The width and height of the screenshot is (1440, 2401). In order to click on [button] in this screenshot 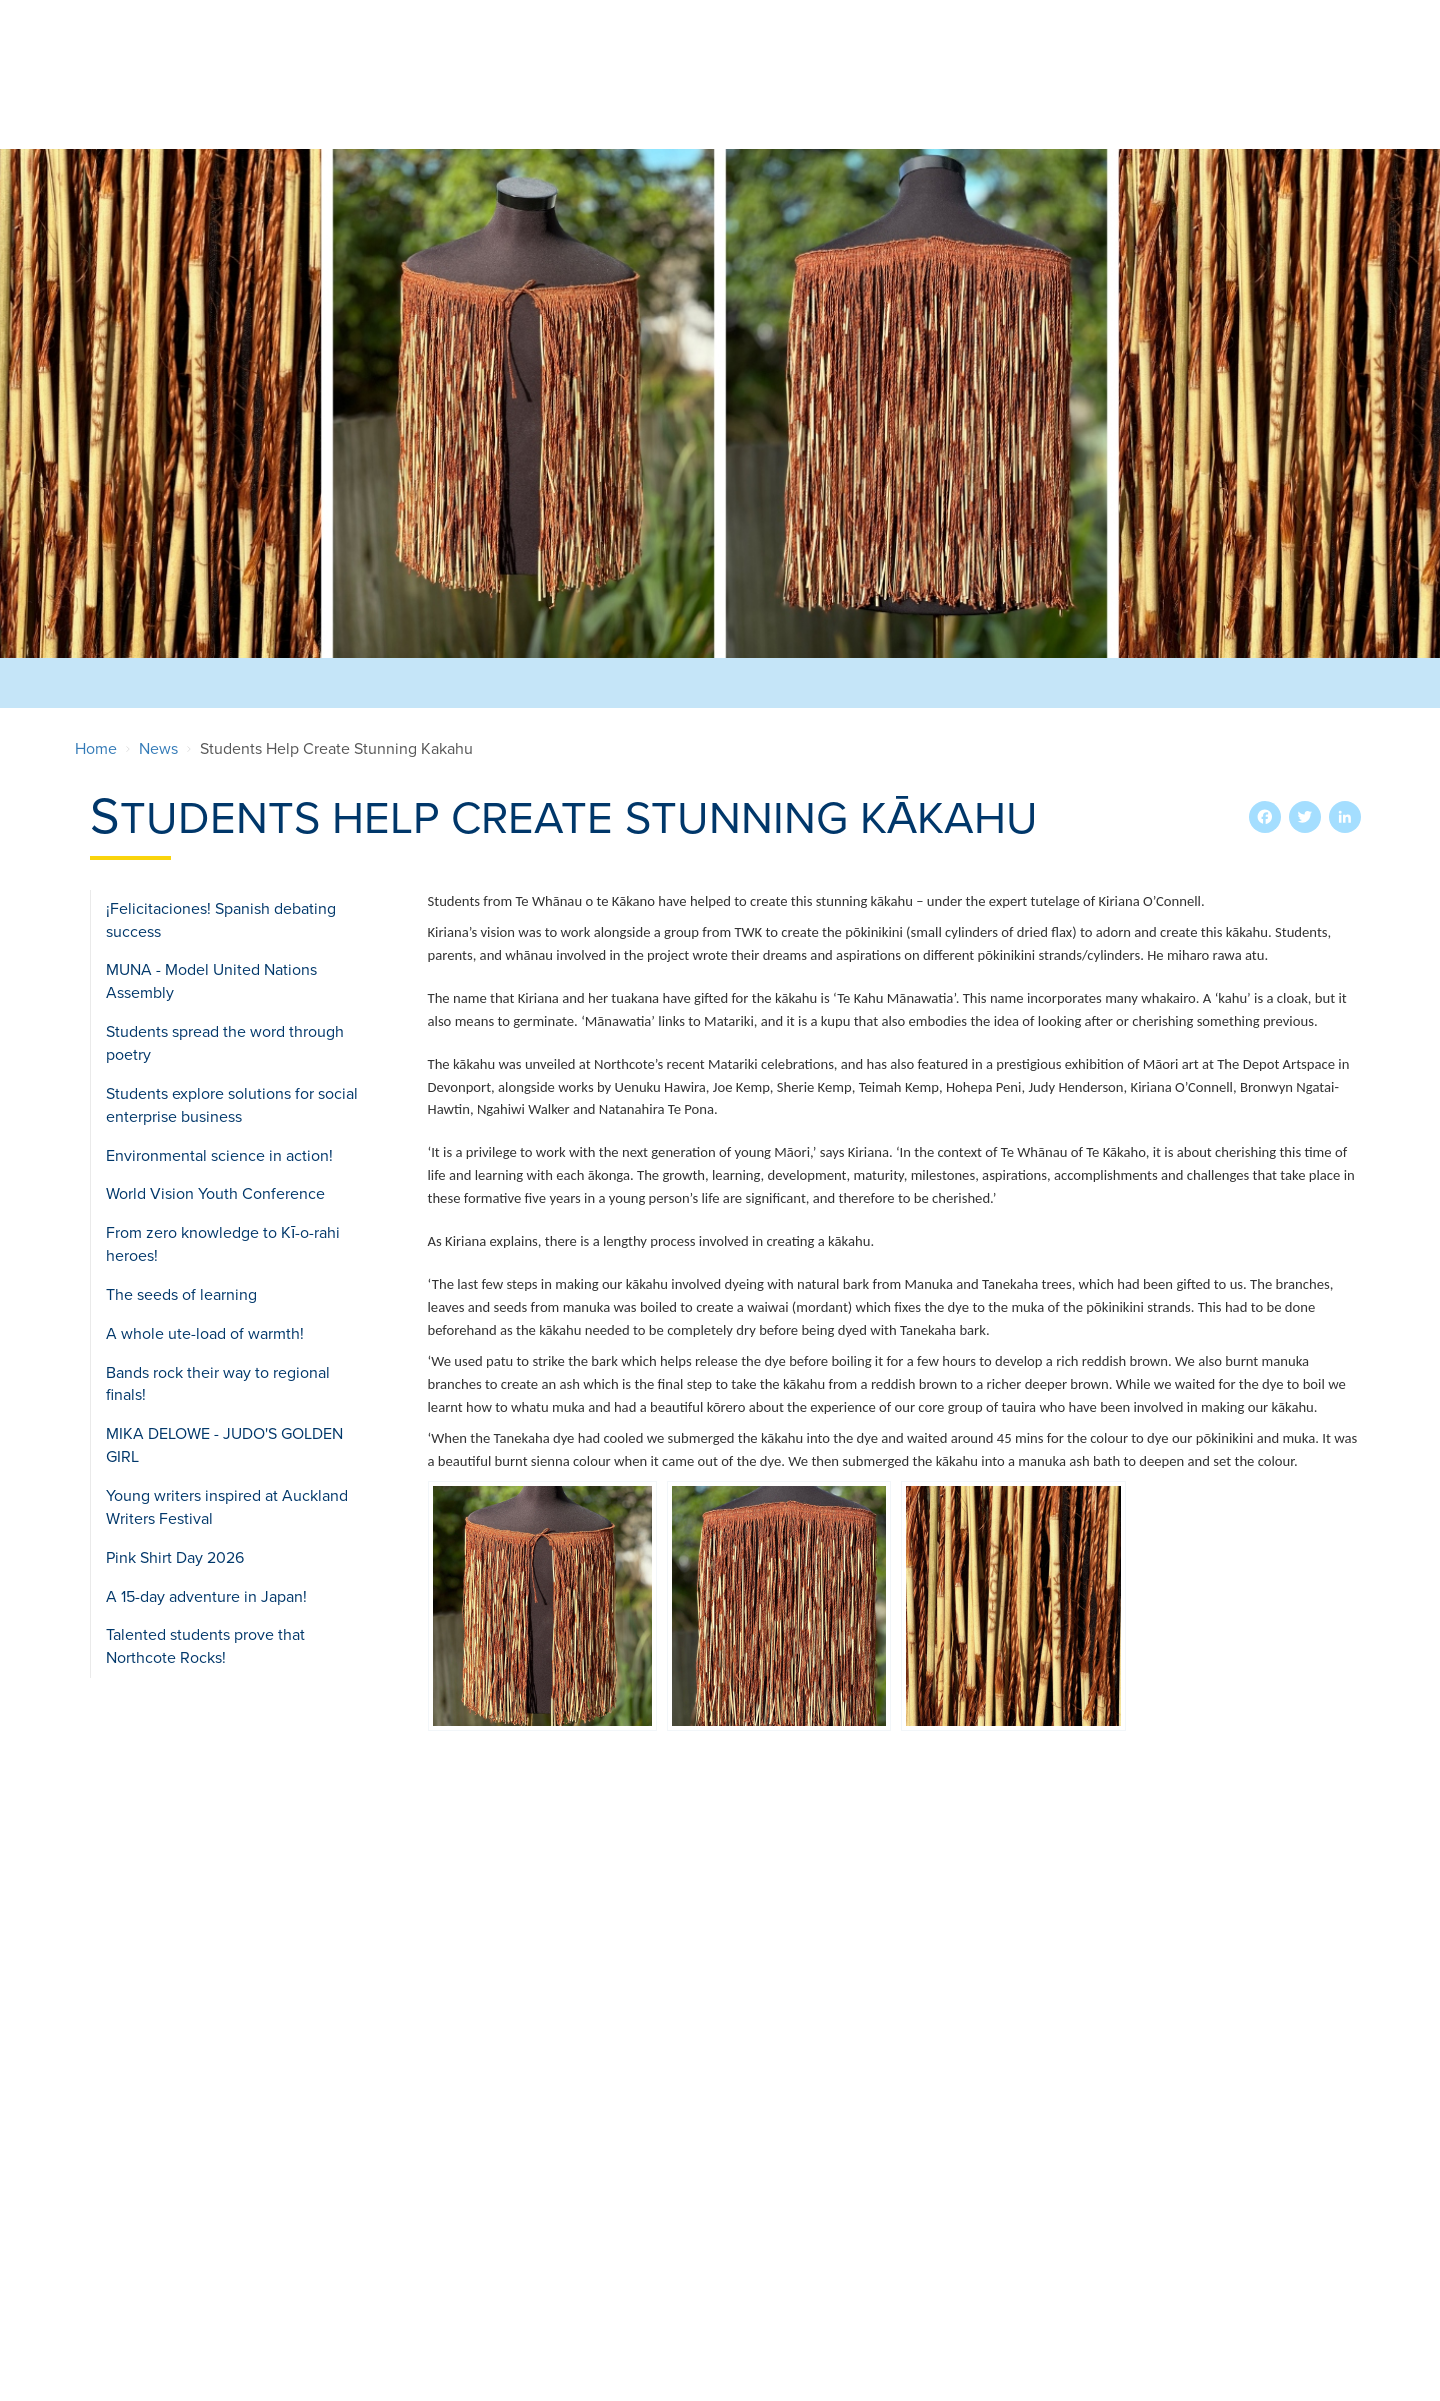, I will do `click(542, 1605)`.